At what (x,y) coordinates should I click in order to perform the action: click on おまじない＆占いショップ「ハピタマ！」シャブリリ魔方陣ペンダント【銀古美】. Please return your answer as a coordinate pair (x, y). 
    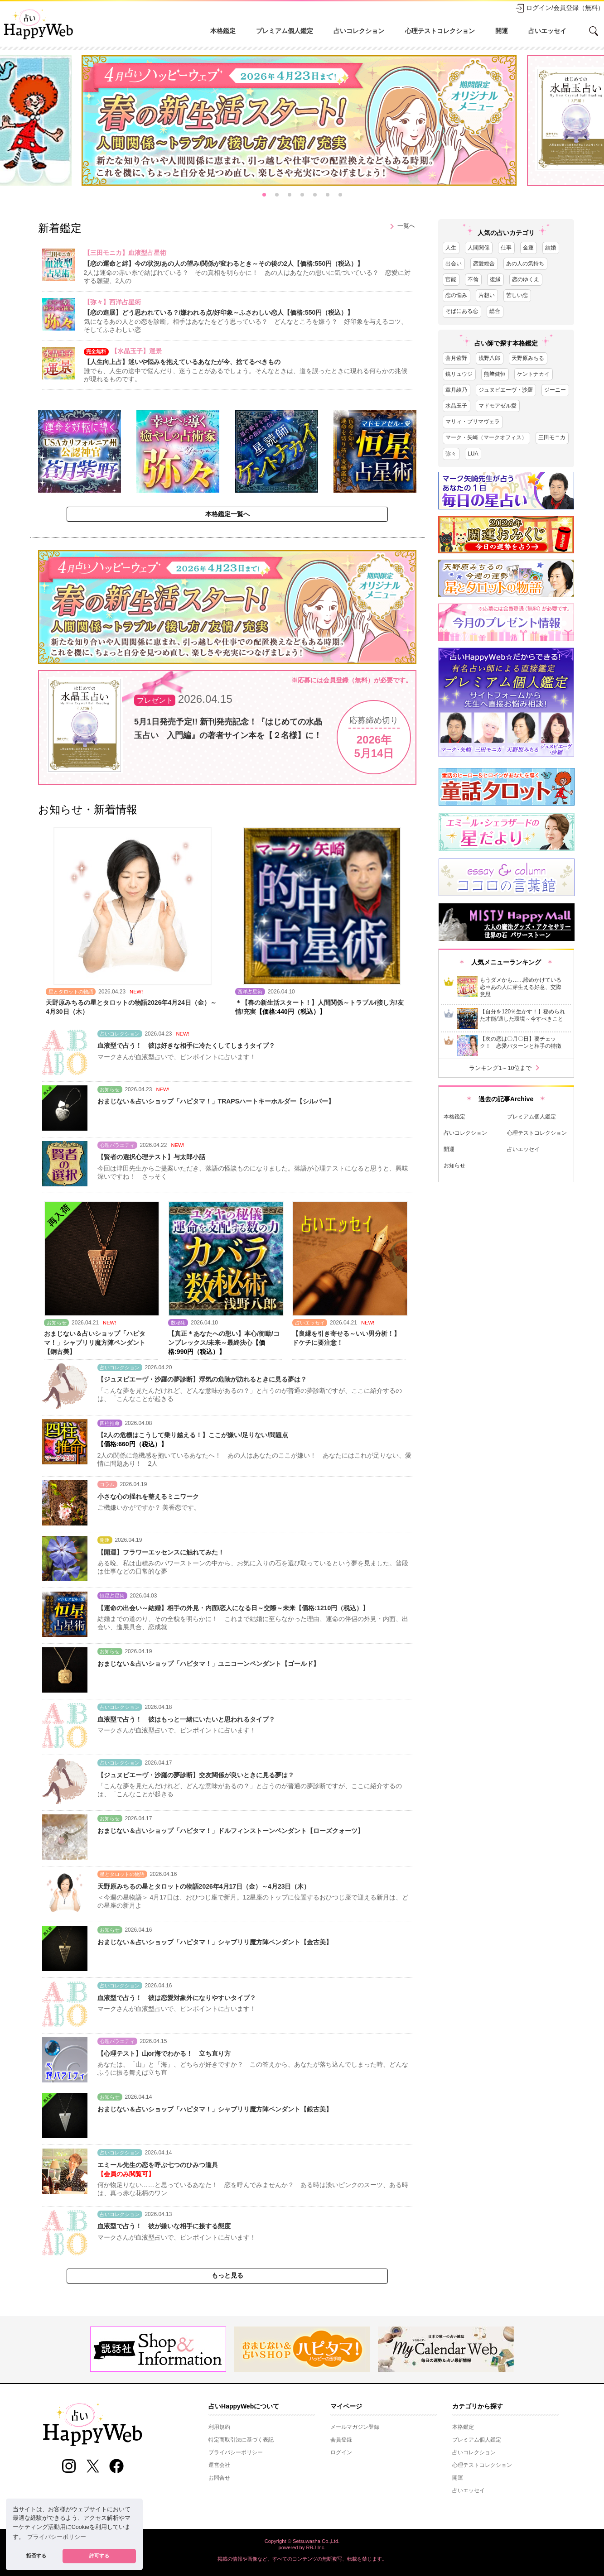
    Looking at the image, I should click on (214, 2109).